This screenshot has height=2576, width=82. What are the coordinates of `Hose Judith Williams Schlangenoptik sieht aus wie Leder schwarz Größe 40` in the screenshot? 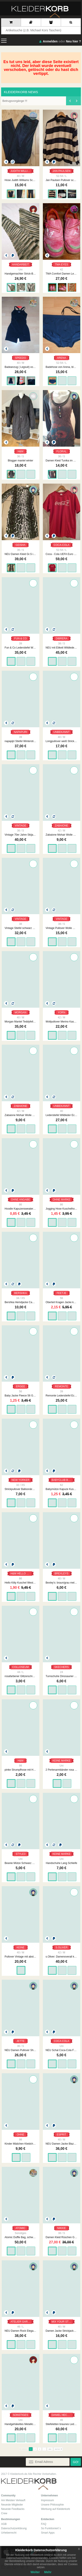 It's located at (20, 180).